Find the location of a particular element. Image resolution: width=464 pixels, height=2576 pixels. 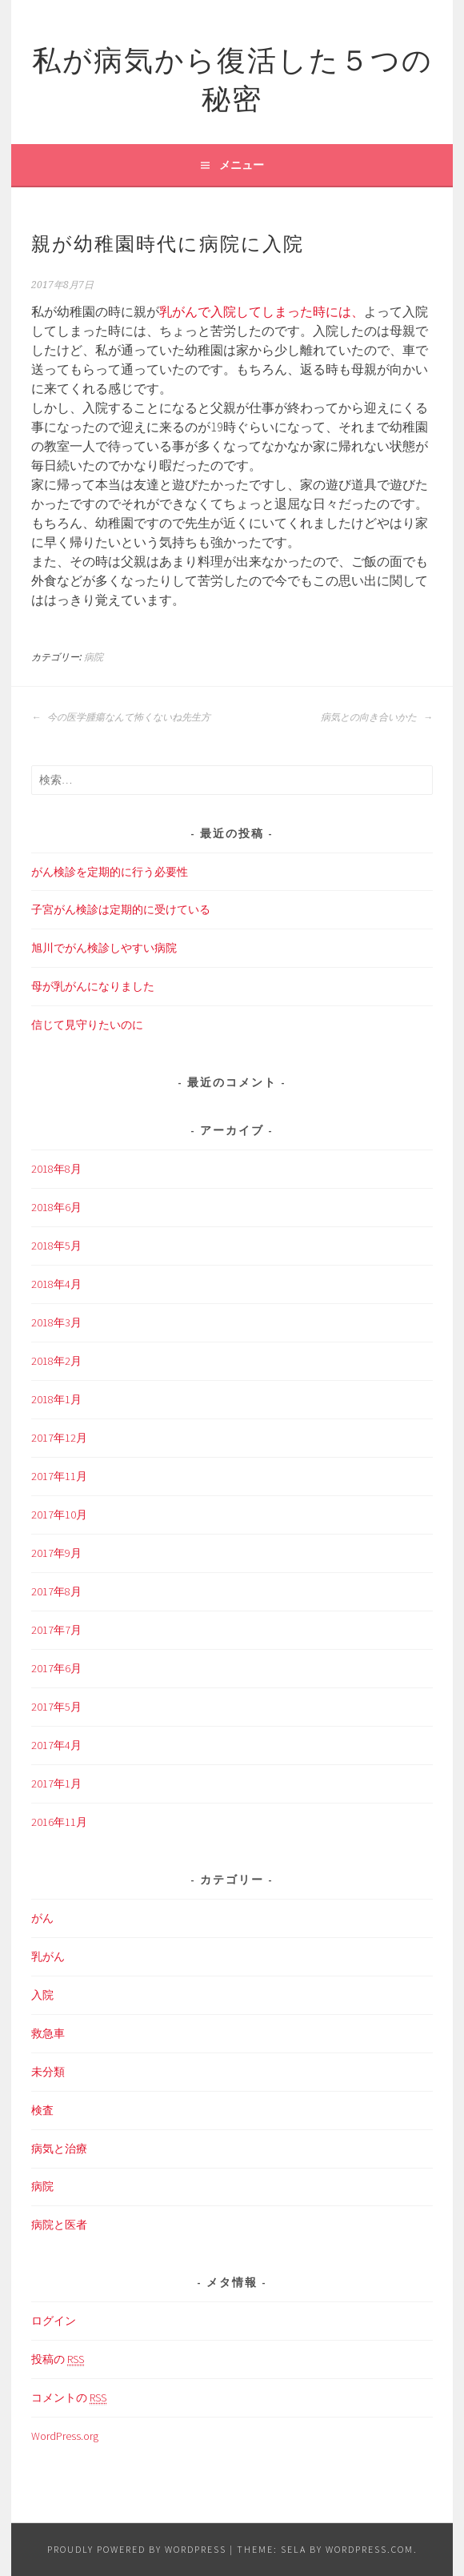

コメントの is located at coordinates (68, 2397).